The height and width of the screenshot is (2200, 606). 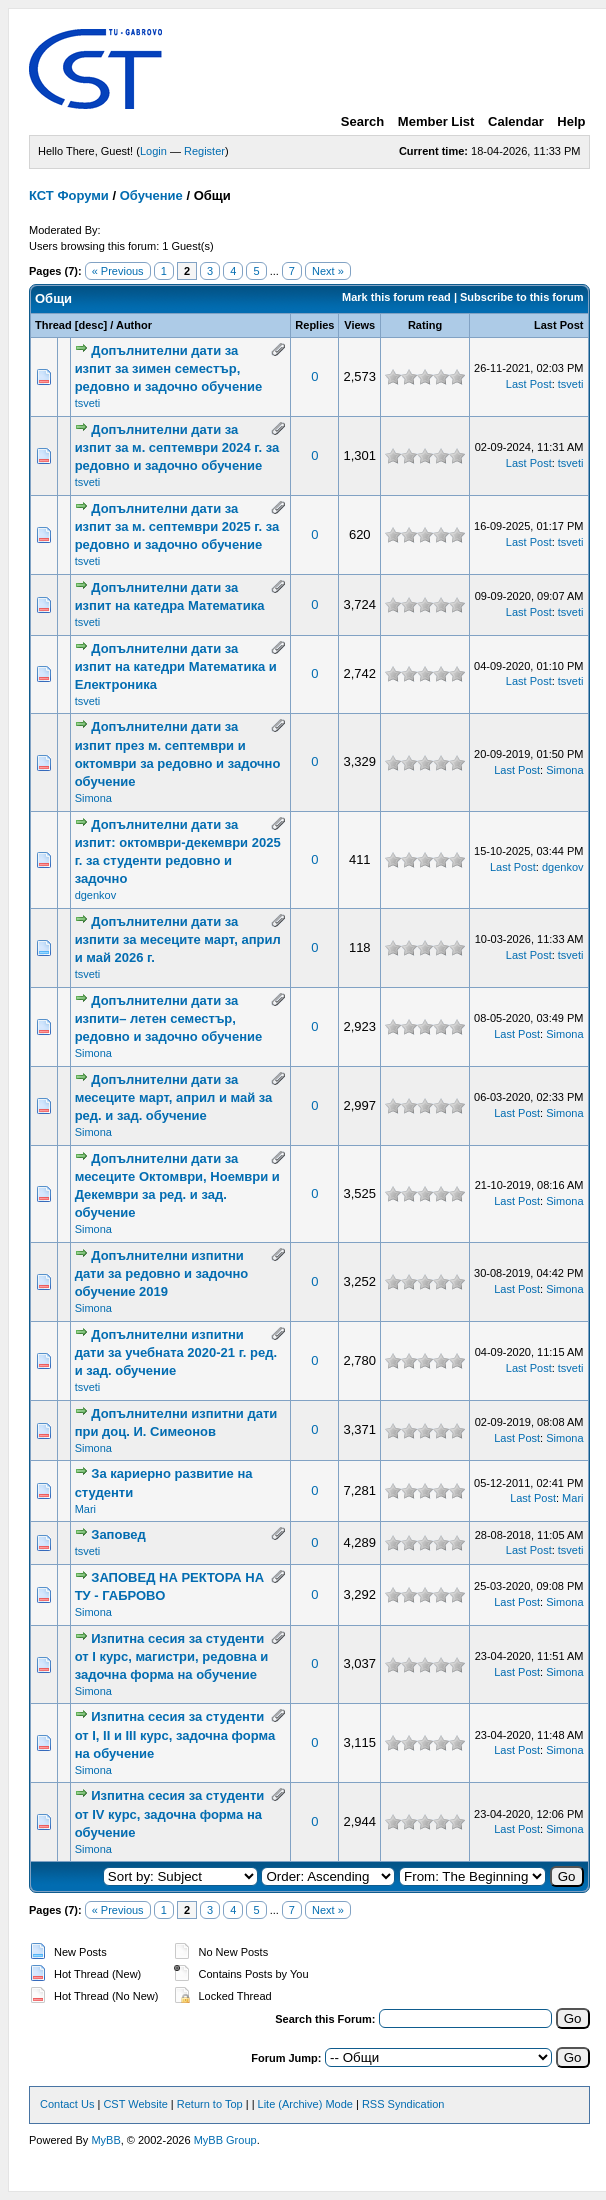 What do you see at coordinates (178, 939) in the screenshot?
I see `Допълнителни дати за изпити за месеците март, април и май 2026 г.` at bounding box center [178, 939].